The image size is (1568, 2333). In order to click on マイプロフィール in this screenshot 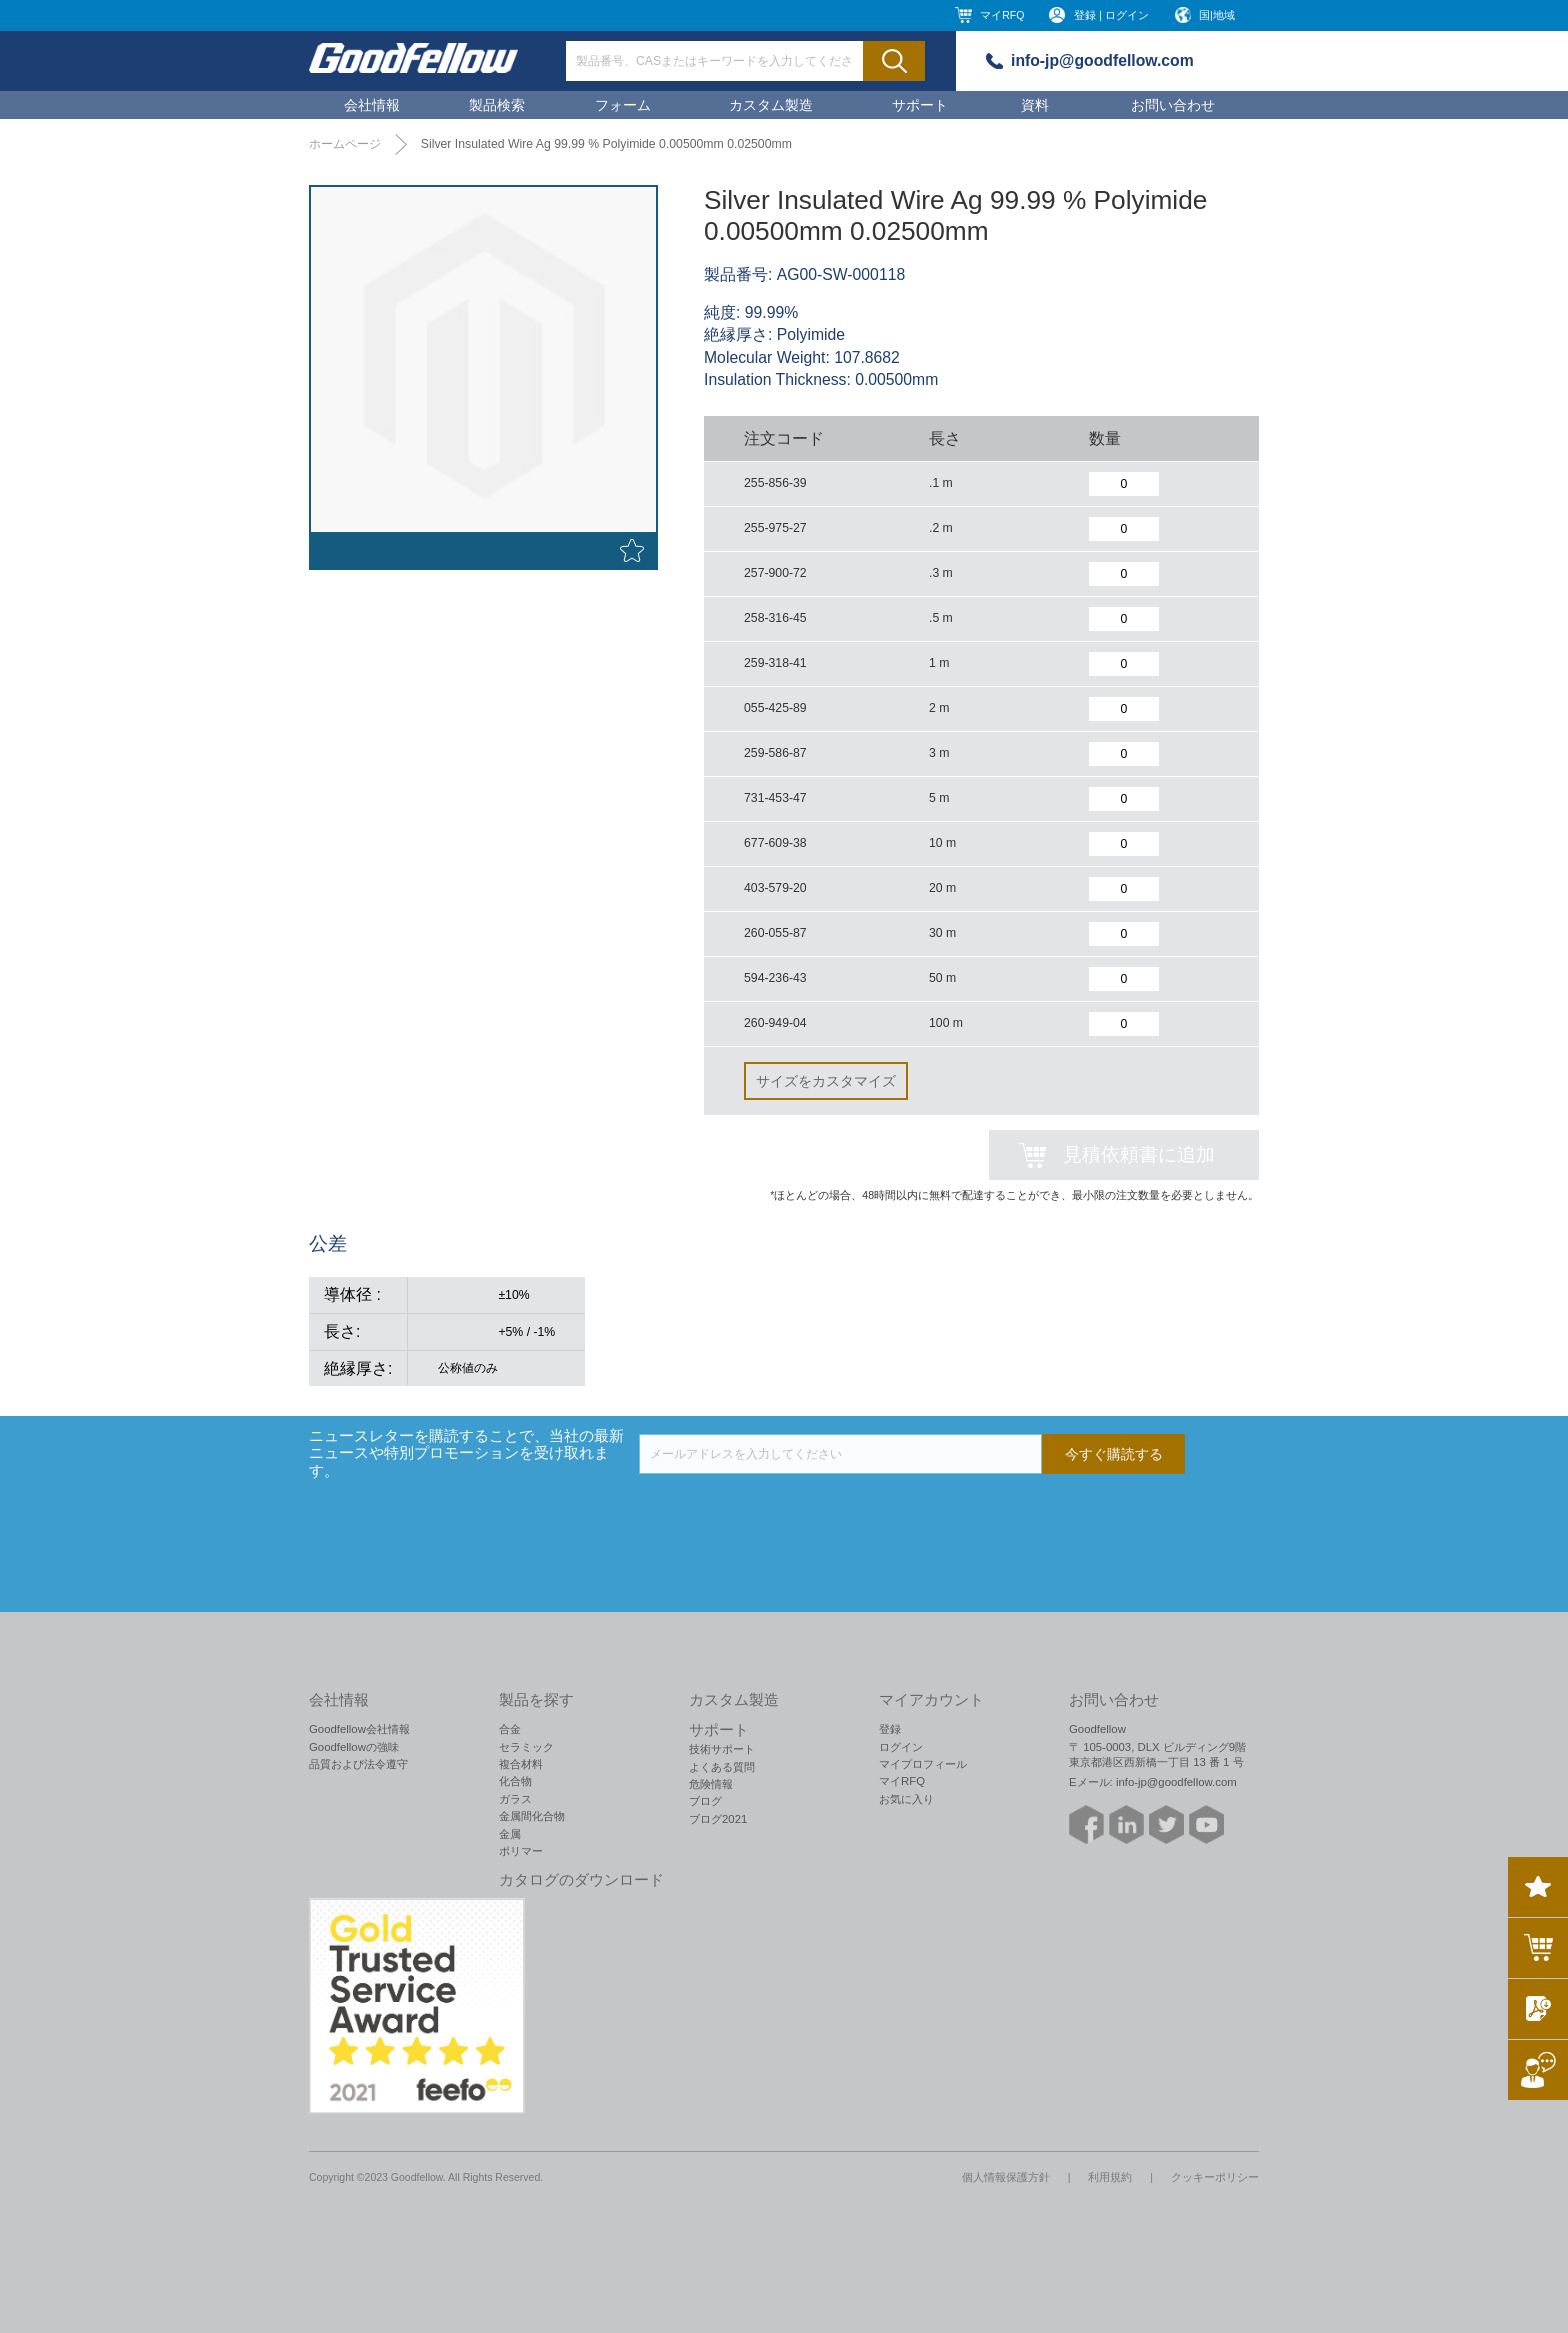, I will do `click(923, 1764)`.